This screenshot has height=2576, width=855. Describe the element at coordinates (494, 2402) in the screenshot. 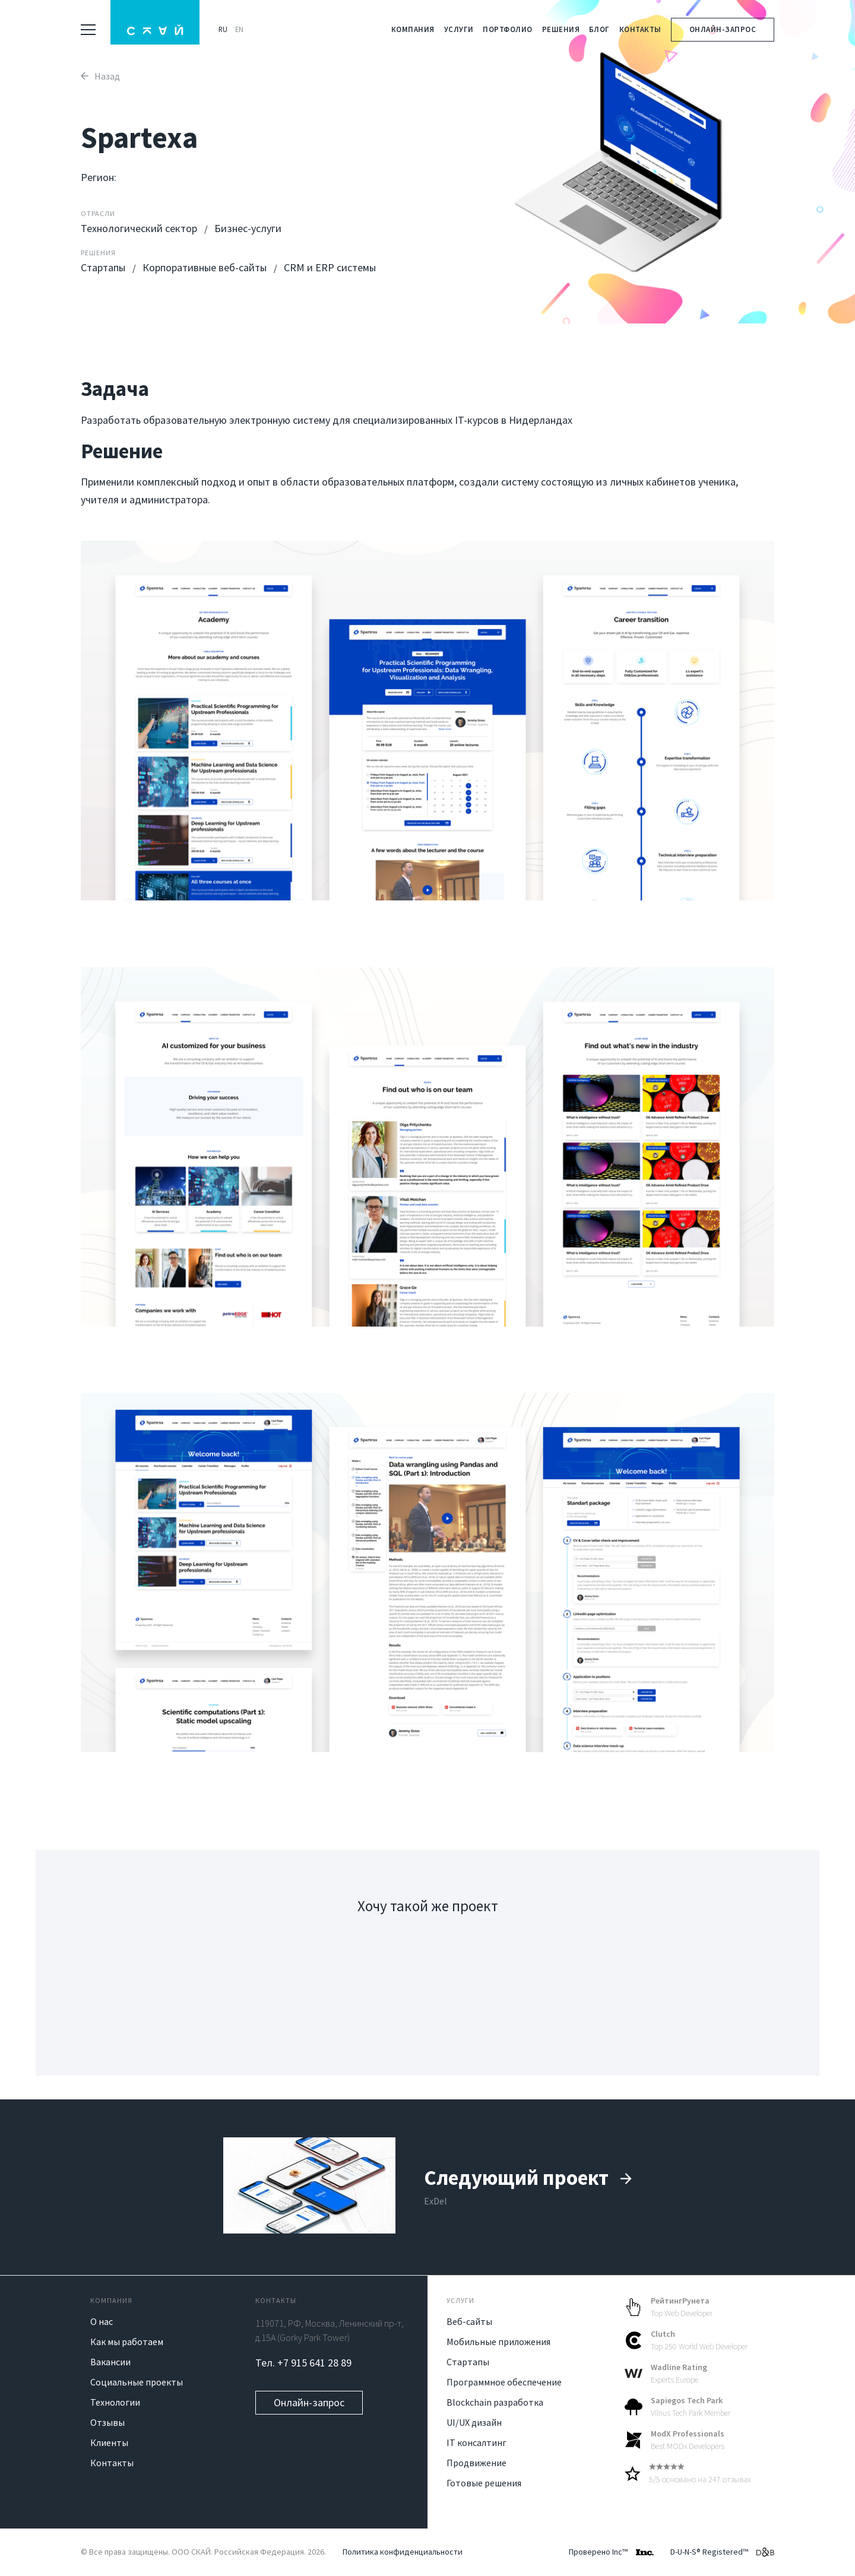

I see `Blockchain разработка` at that location.